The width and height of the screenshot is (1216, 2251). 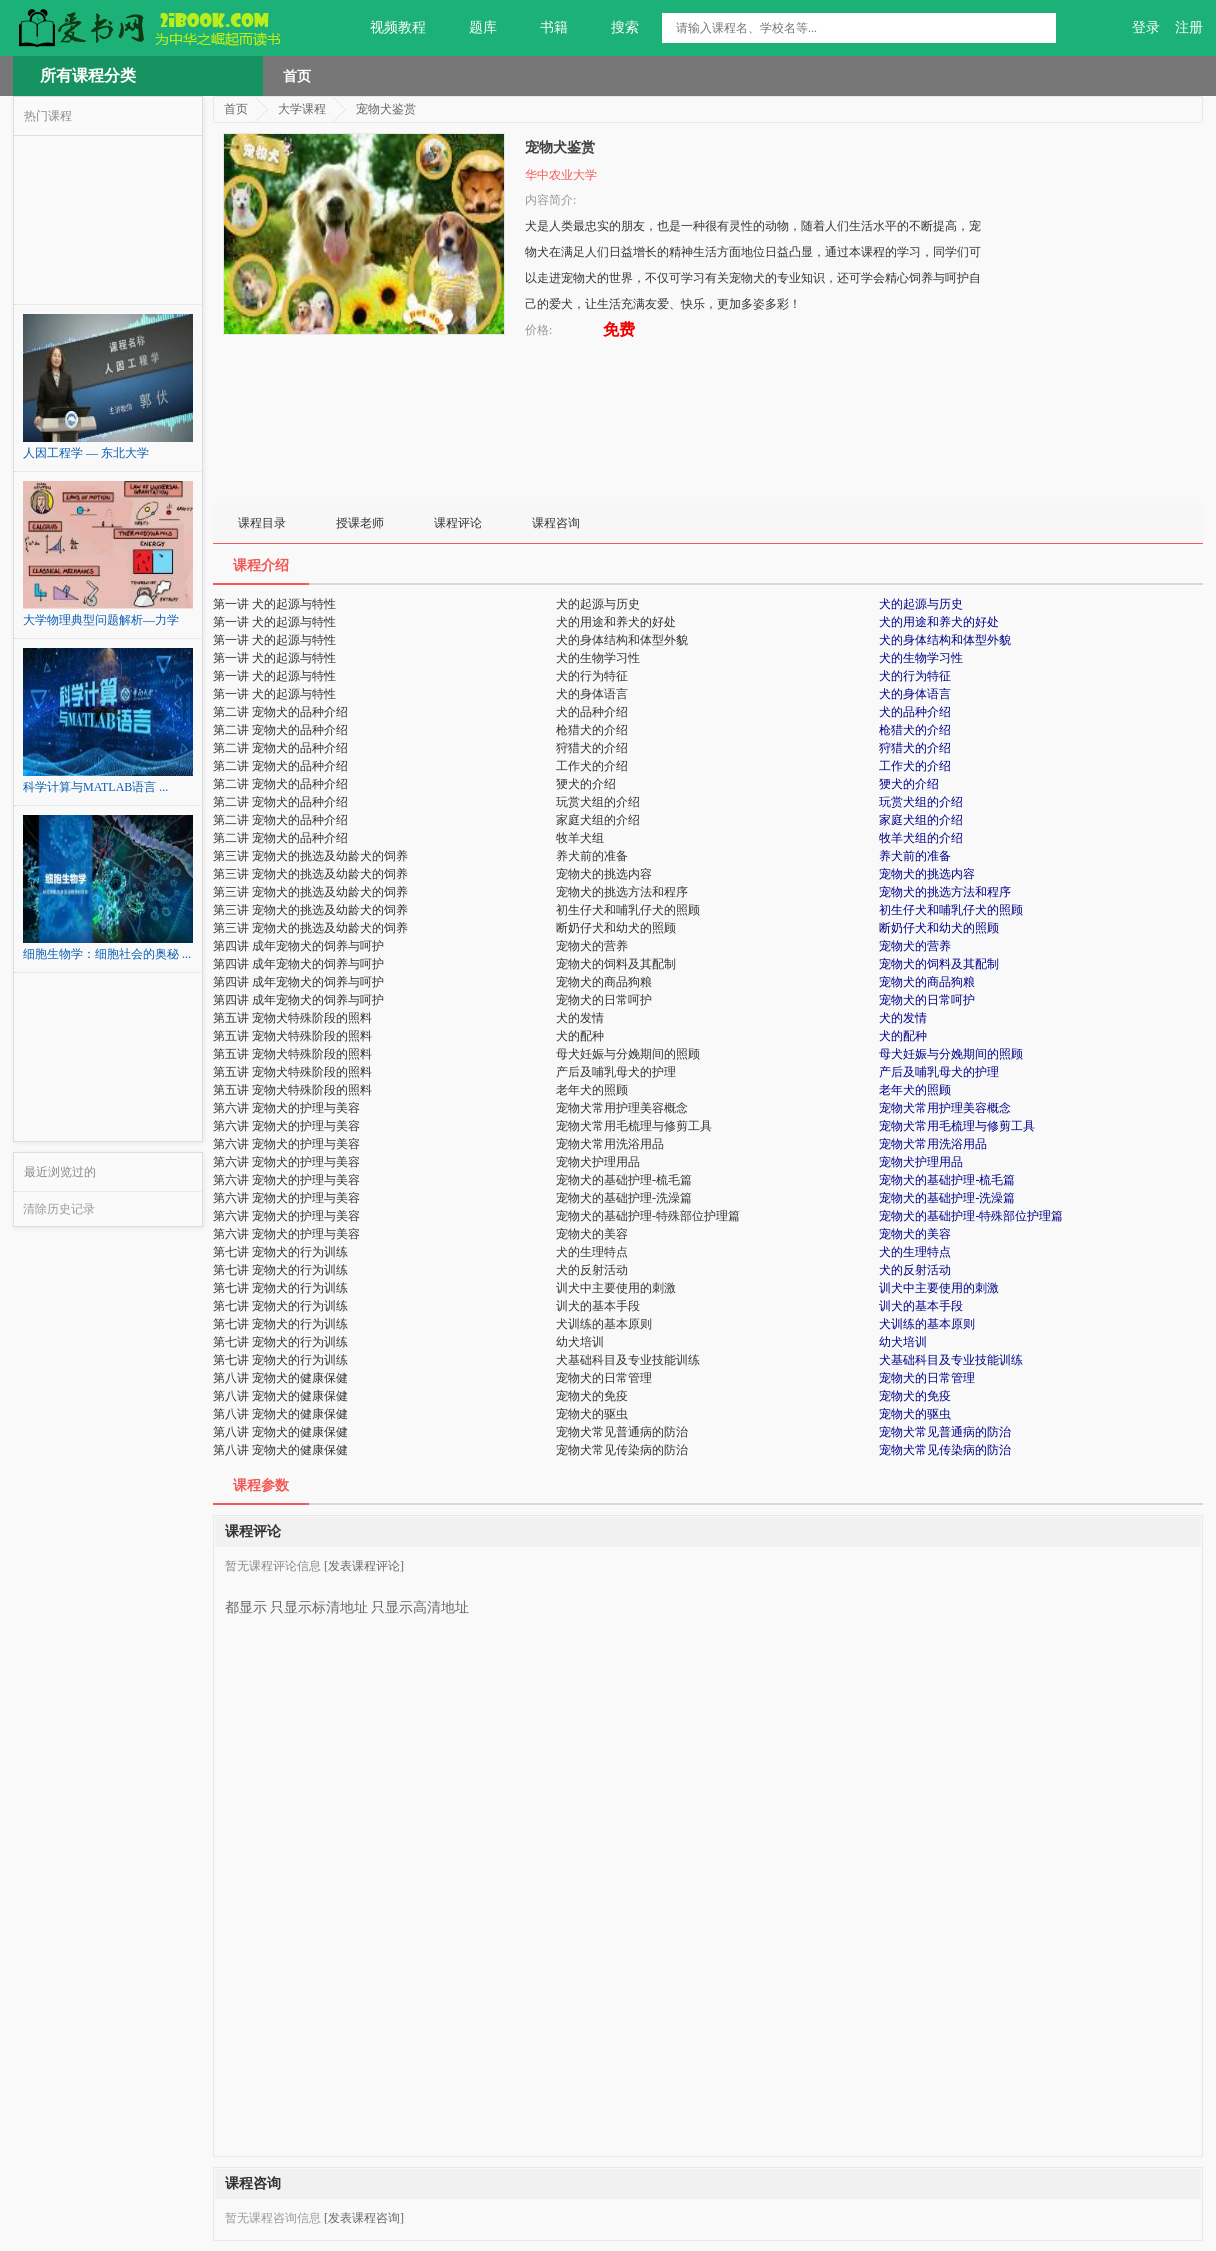 What do you see at coordinates (903, 1018) in the screenshot?
I see `犬的发情` at bounding box center [903, 1018].